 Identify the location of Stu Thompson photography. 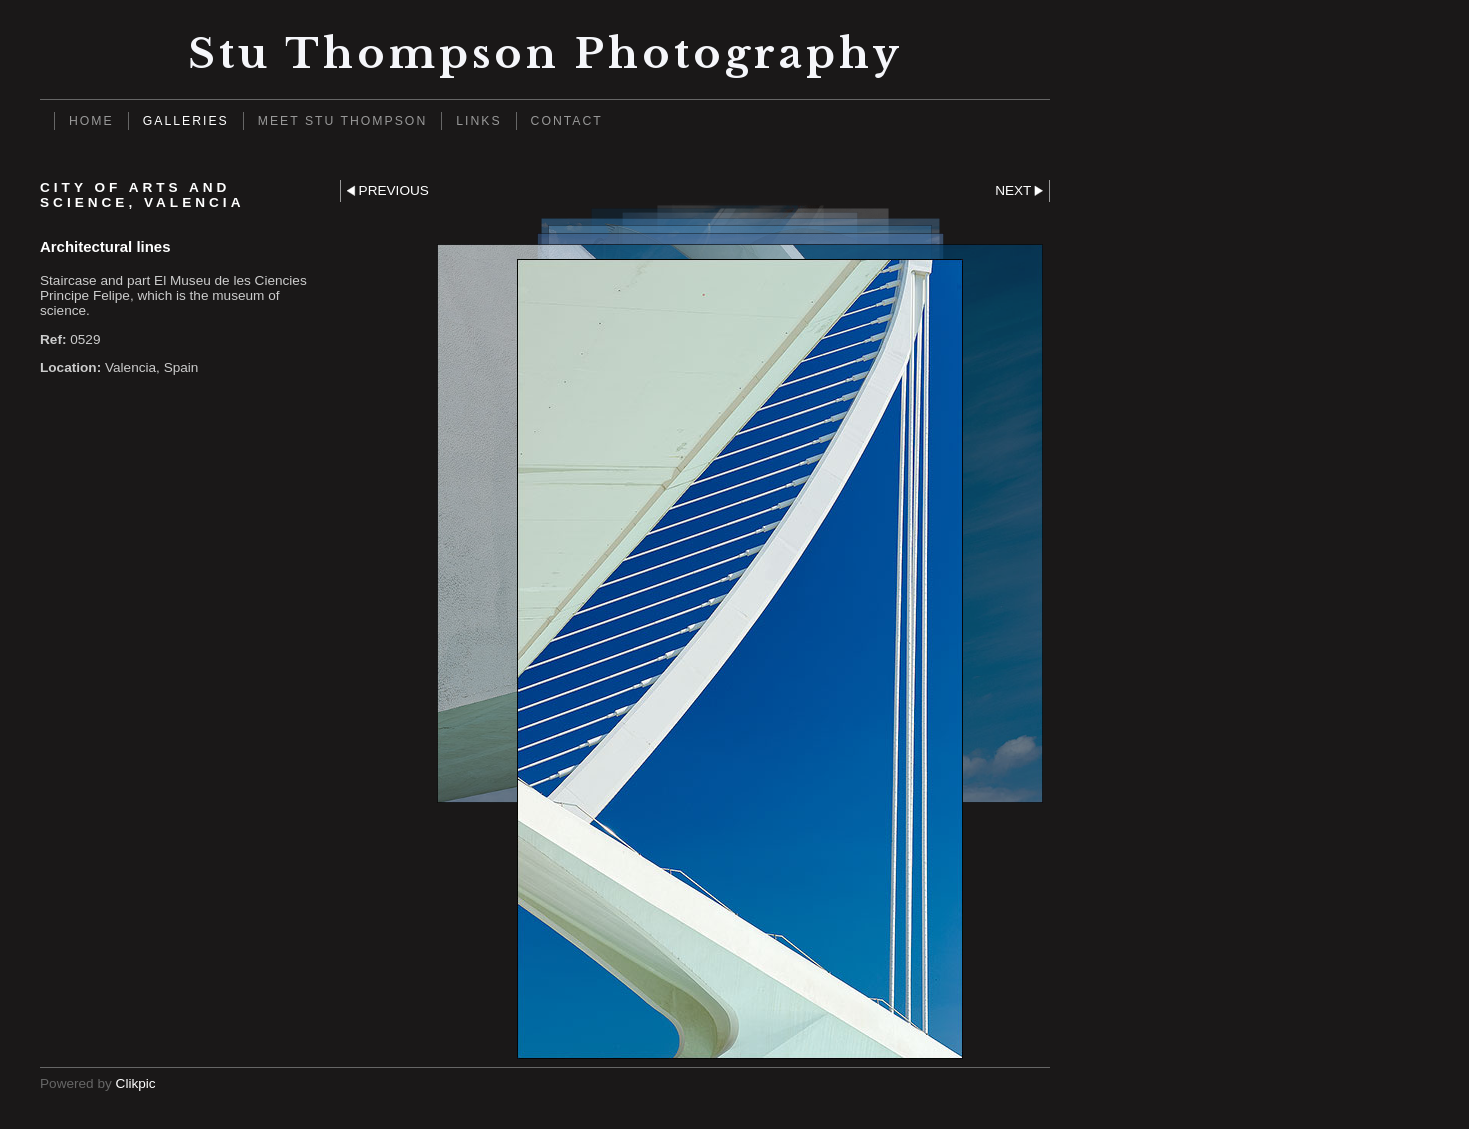
(545, 53).